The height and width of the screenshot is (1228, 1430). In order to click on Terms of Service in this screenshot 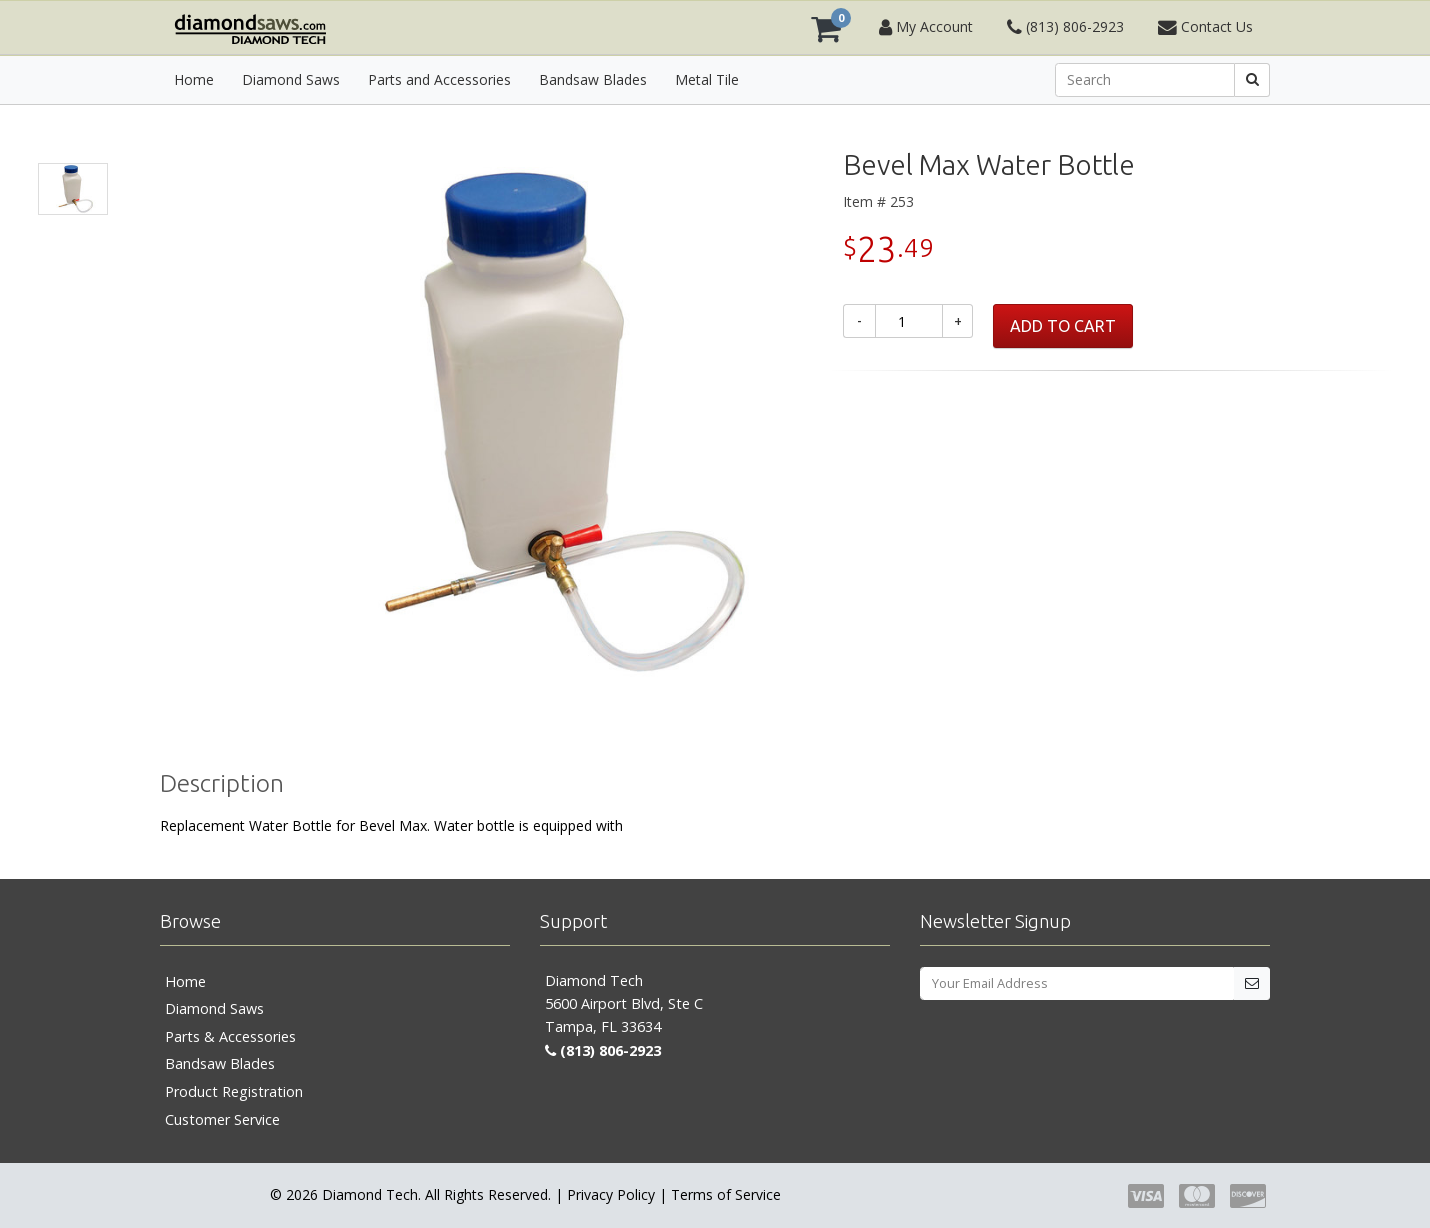, I will do `click(726, 1194)`.